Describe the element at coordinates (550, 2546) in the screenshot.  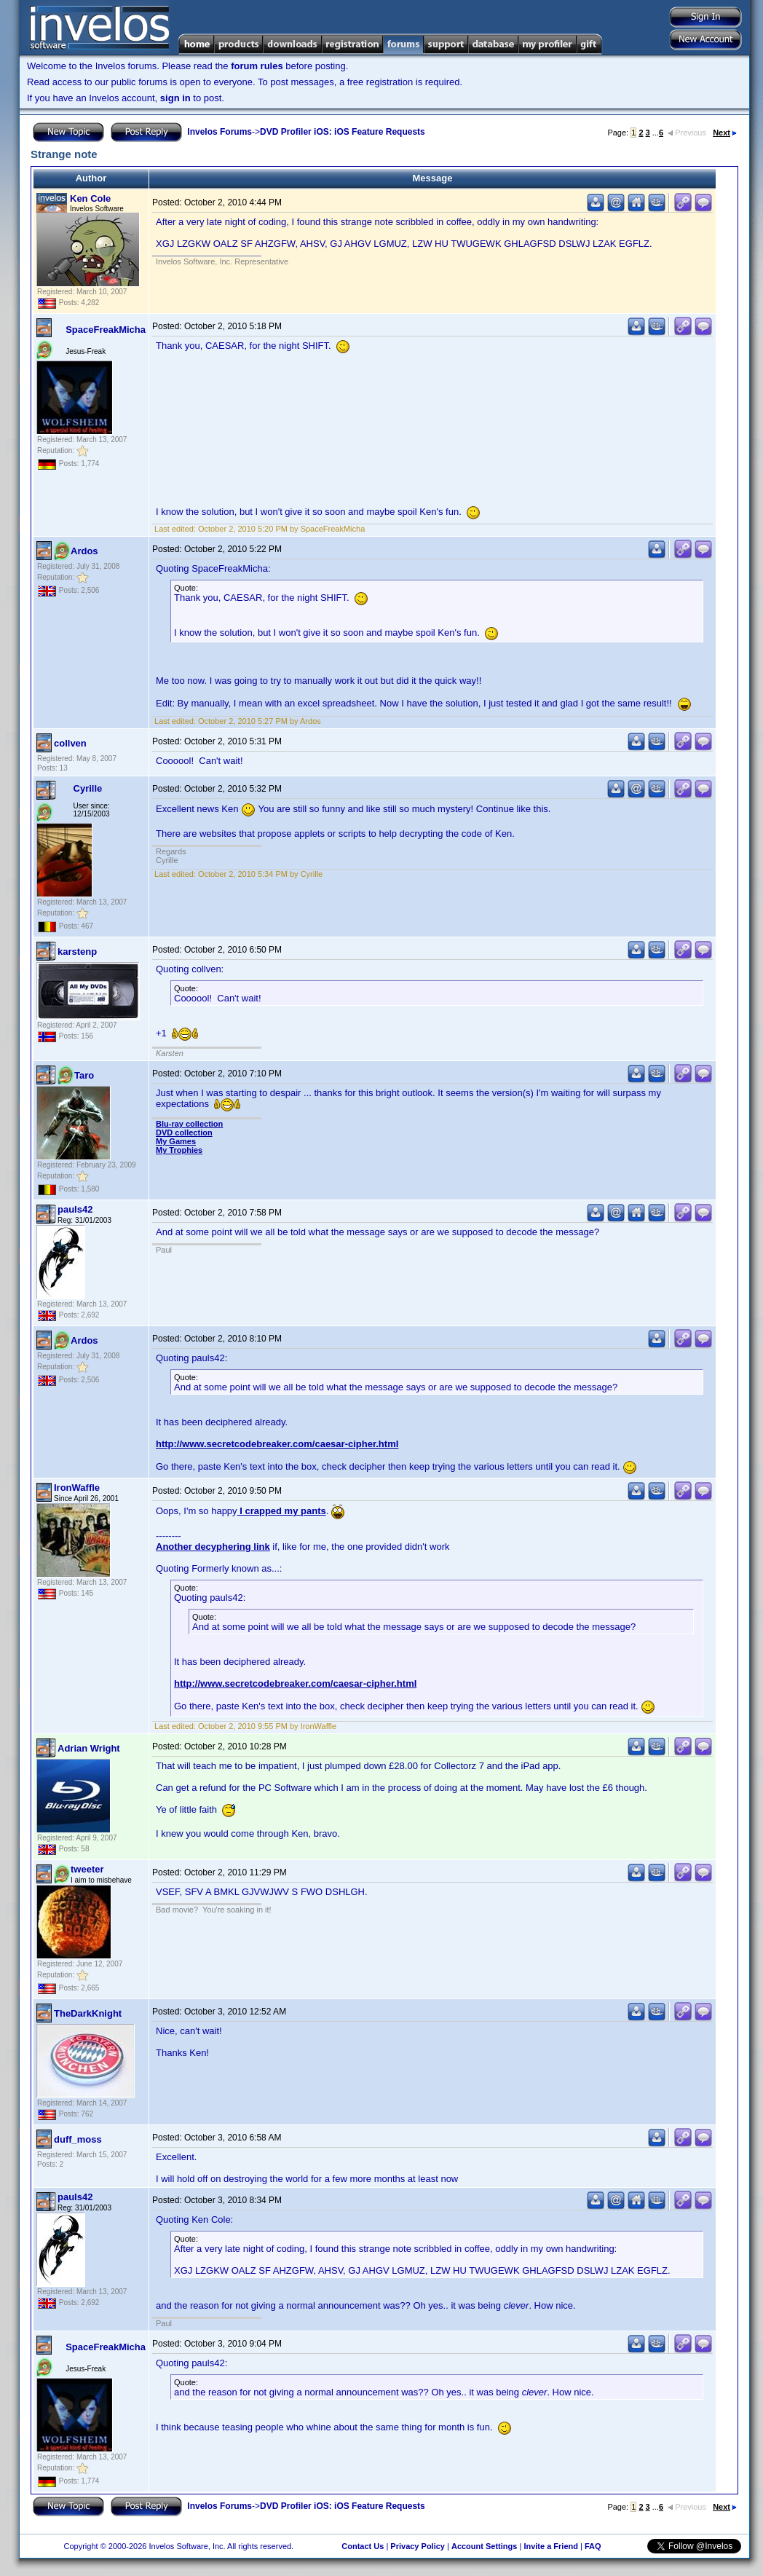
I see `Invite a Friend` at that location.